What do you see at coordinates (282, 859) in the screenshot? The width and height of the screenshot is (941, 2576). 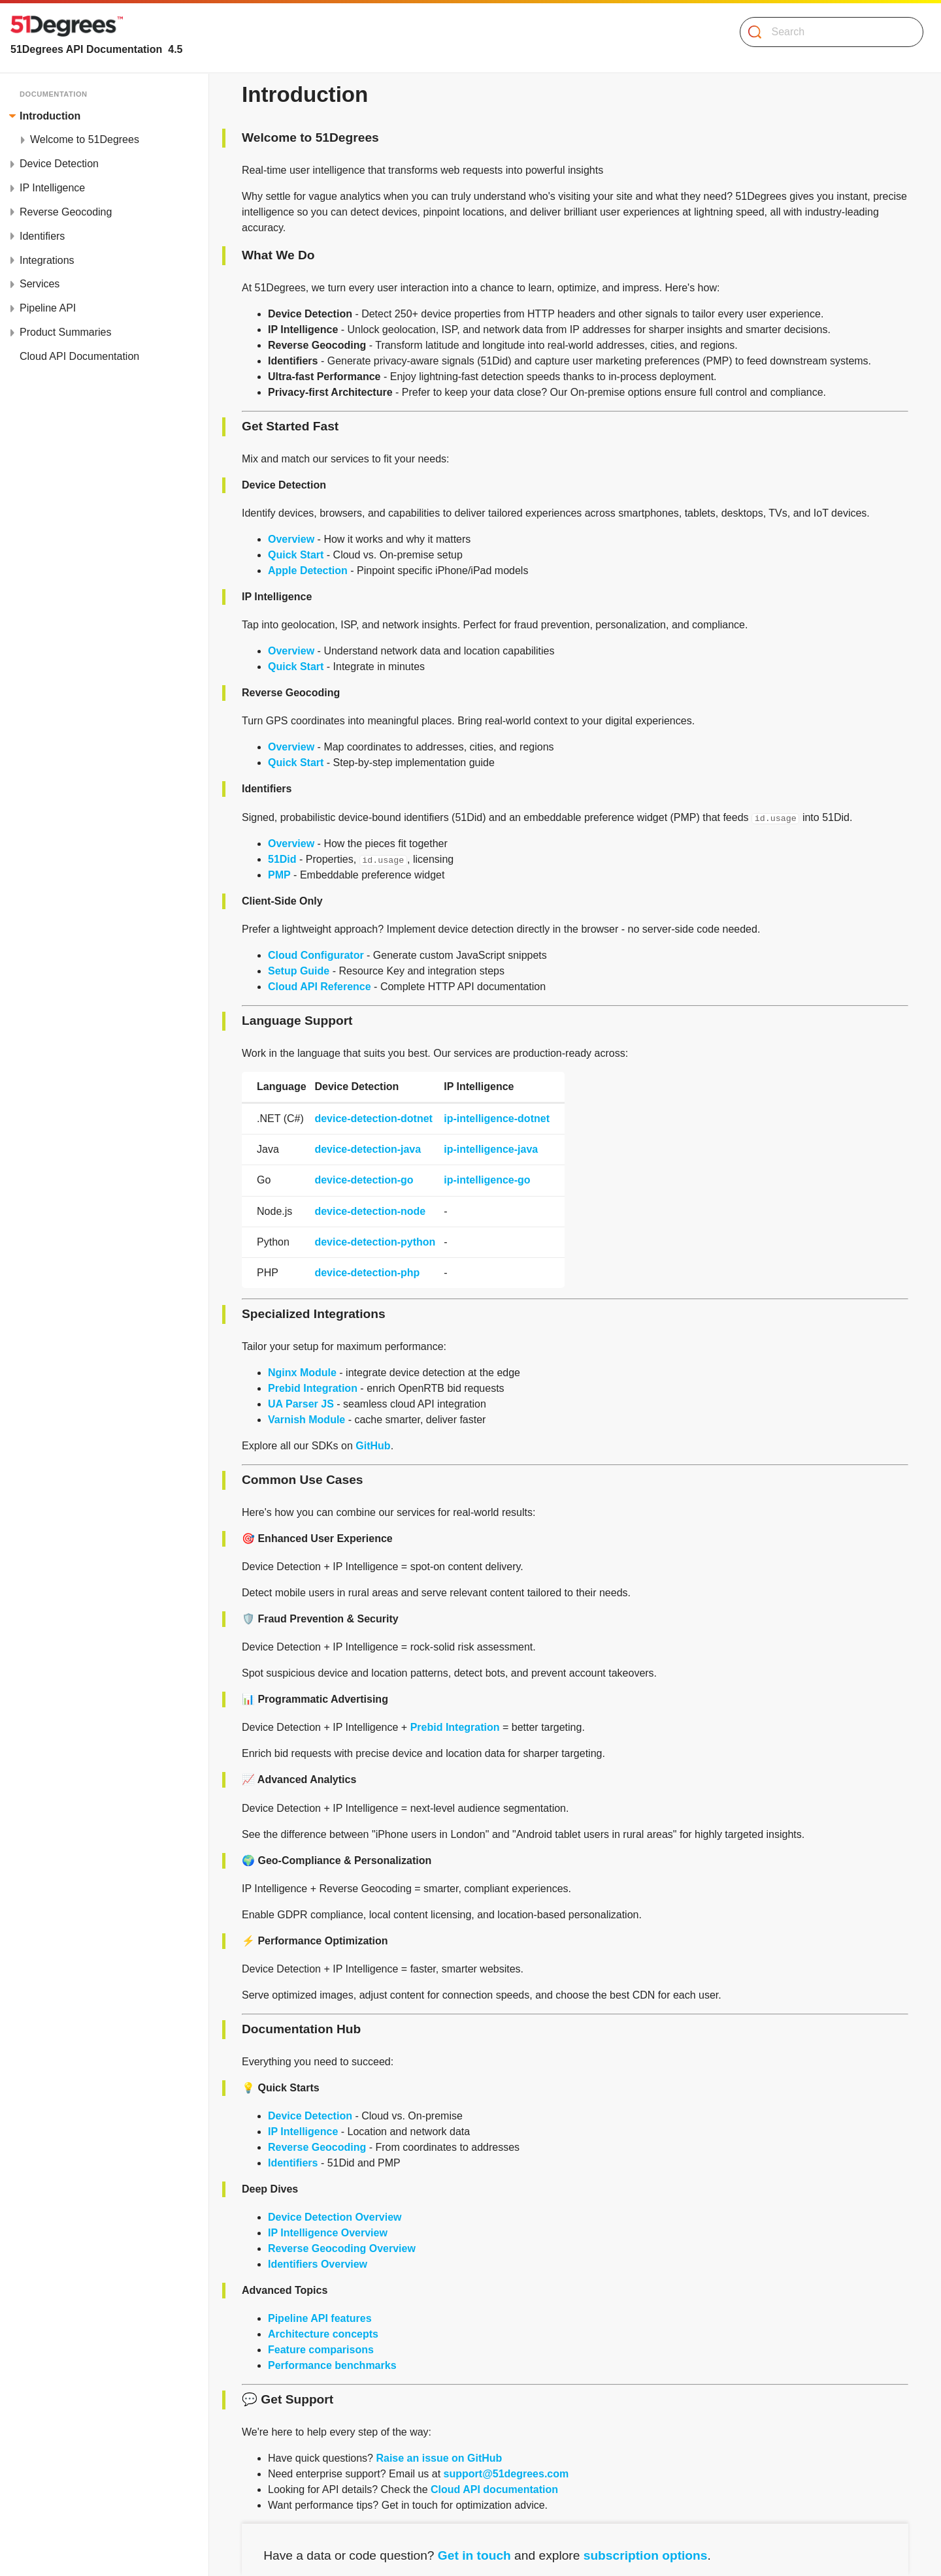 I see `51Did` at bounding box center [282, 859].